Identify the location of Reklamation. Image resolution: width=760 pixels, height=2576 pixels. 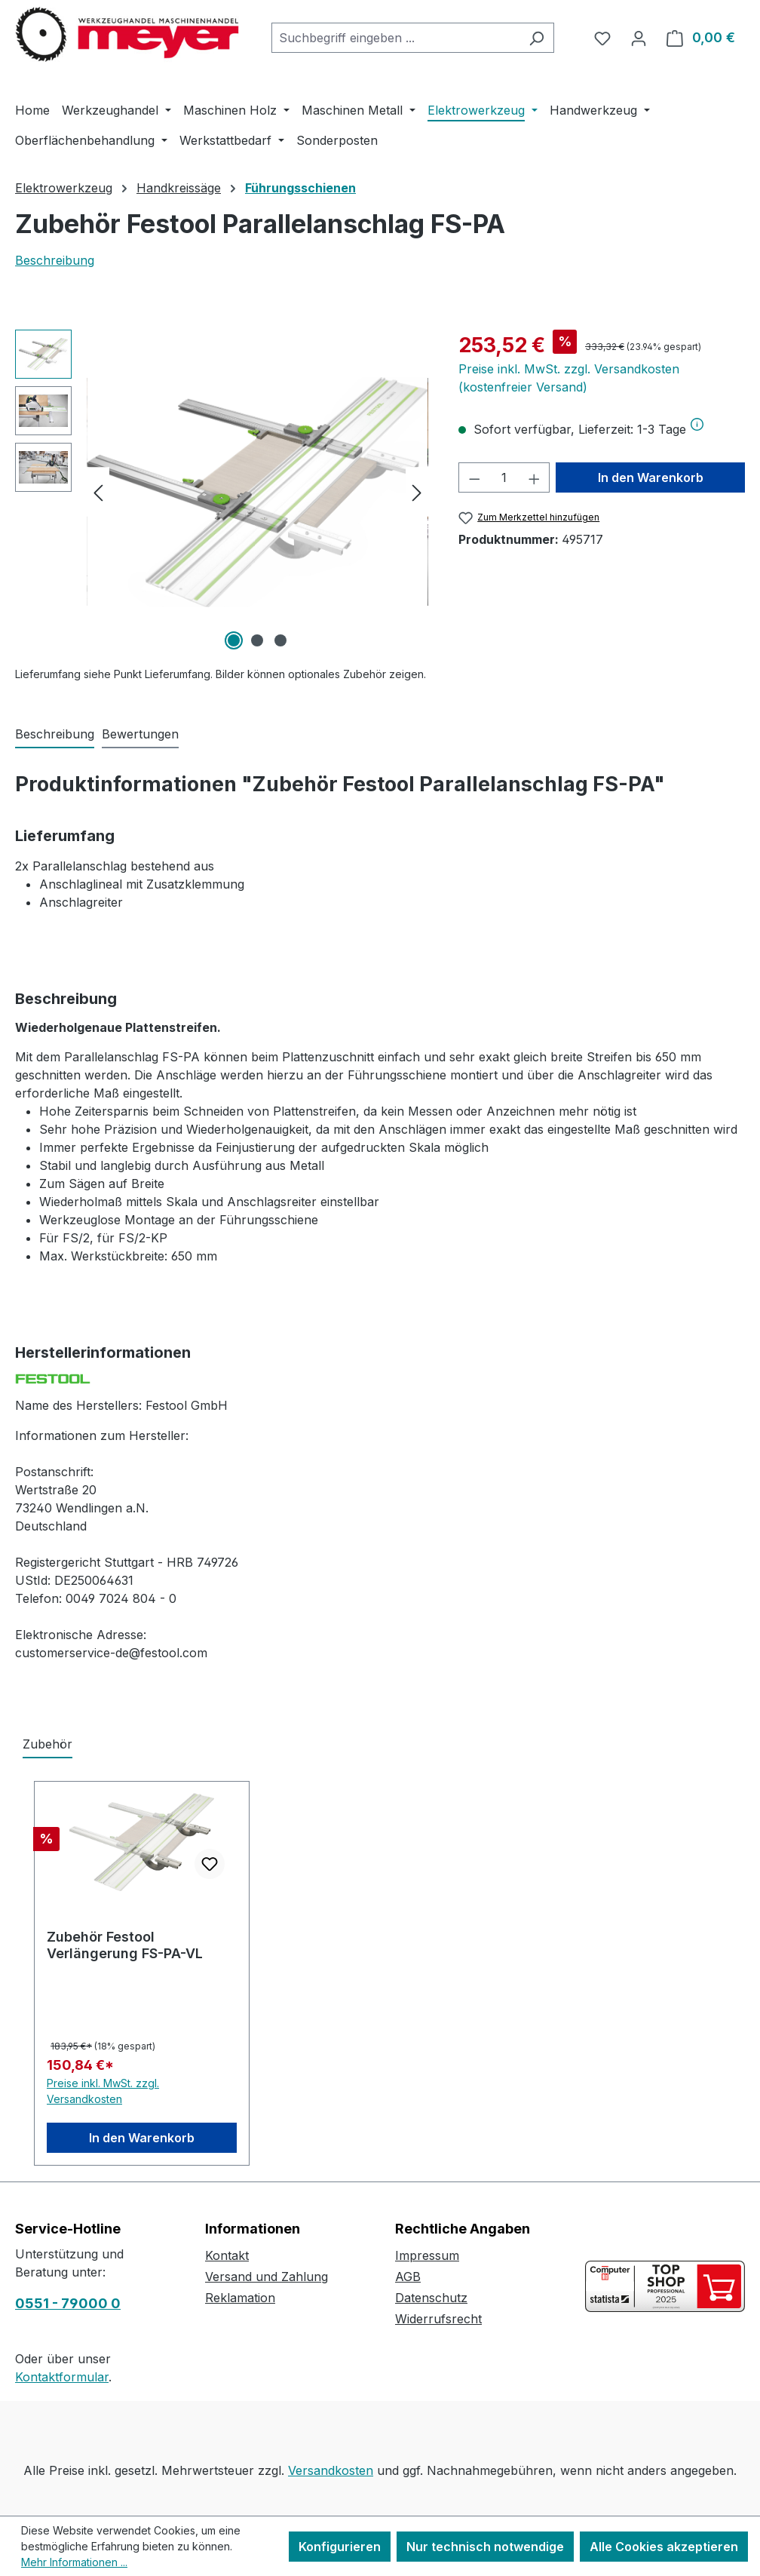
(240, 2297).